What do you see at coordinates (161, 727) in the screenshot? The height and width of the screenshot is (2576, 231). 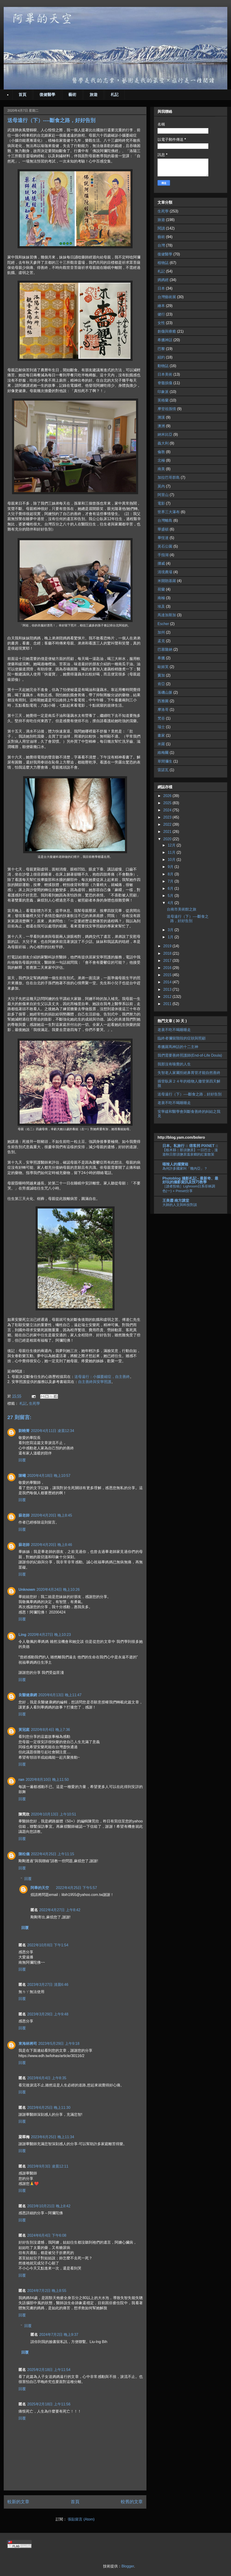 I see `瑞士` at bounding box center [161, 727].